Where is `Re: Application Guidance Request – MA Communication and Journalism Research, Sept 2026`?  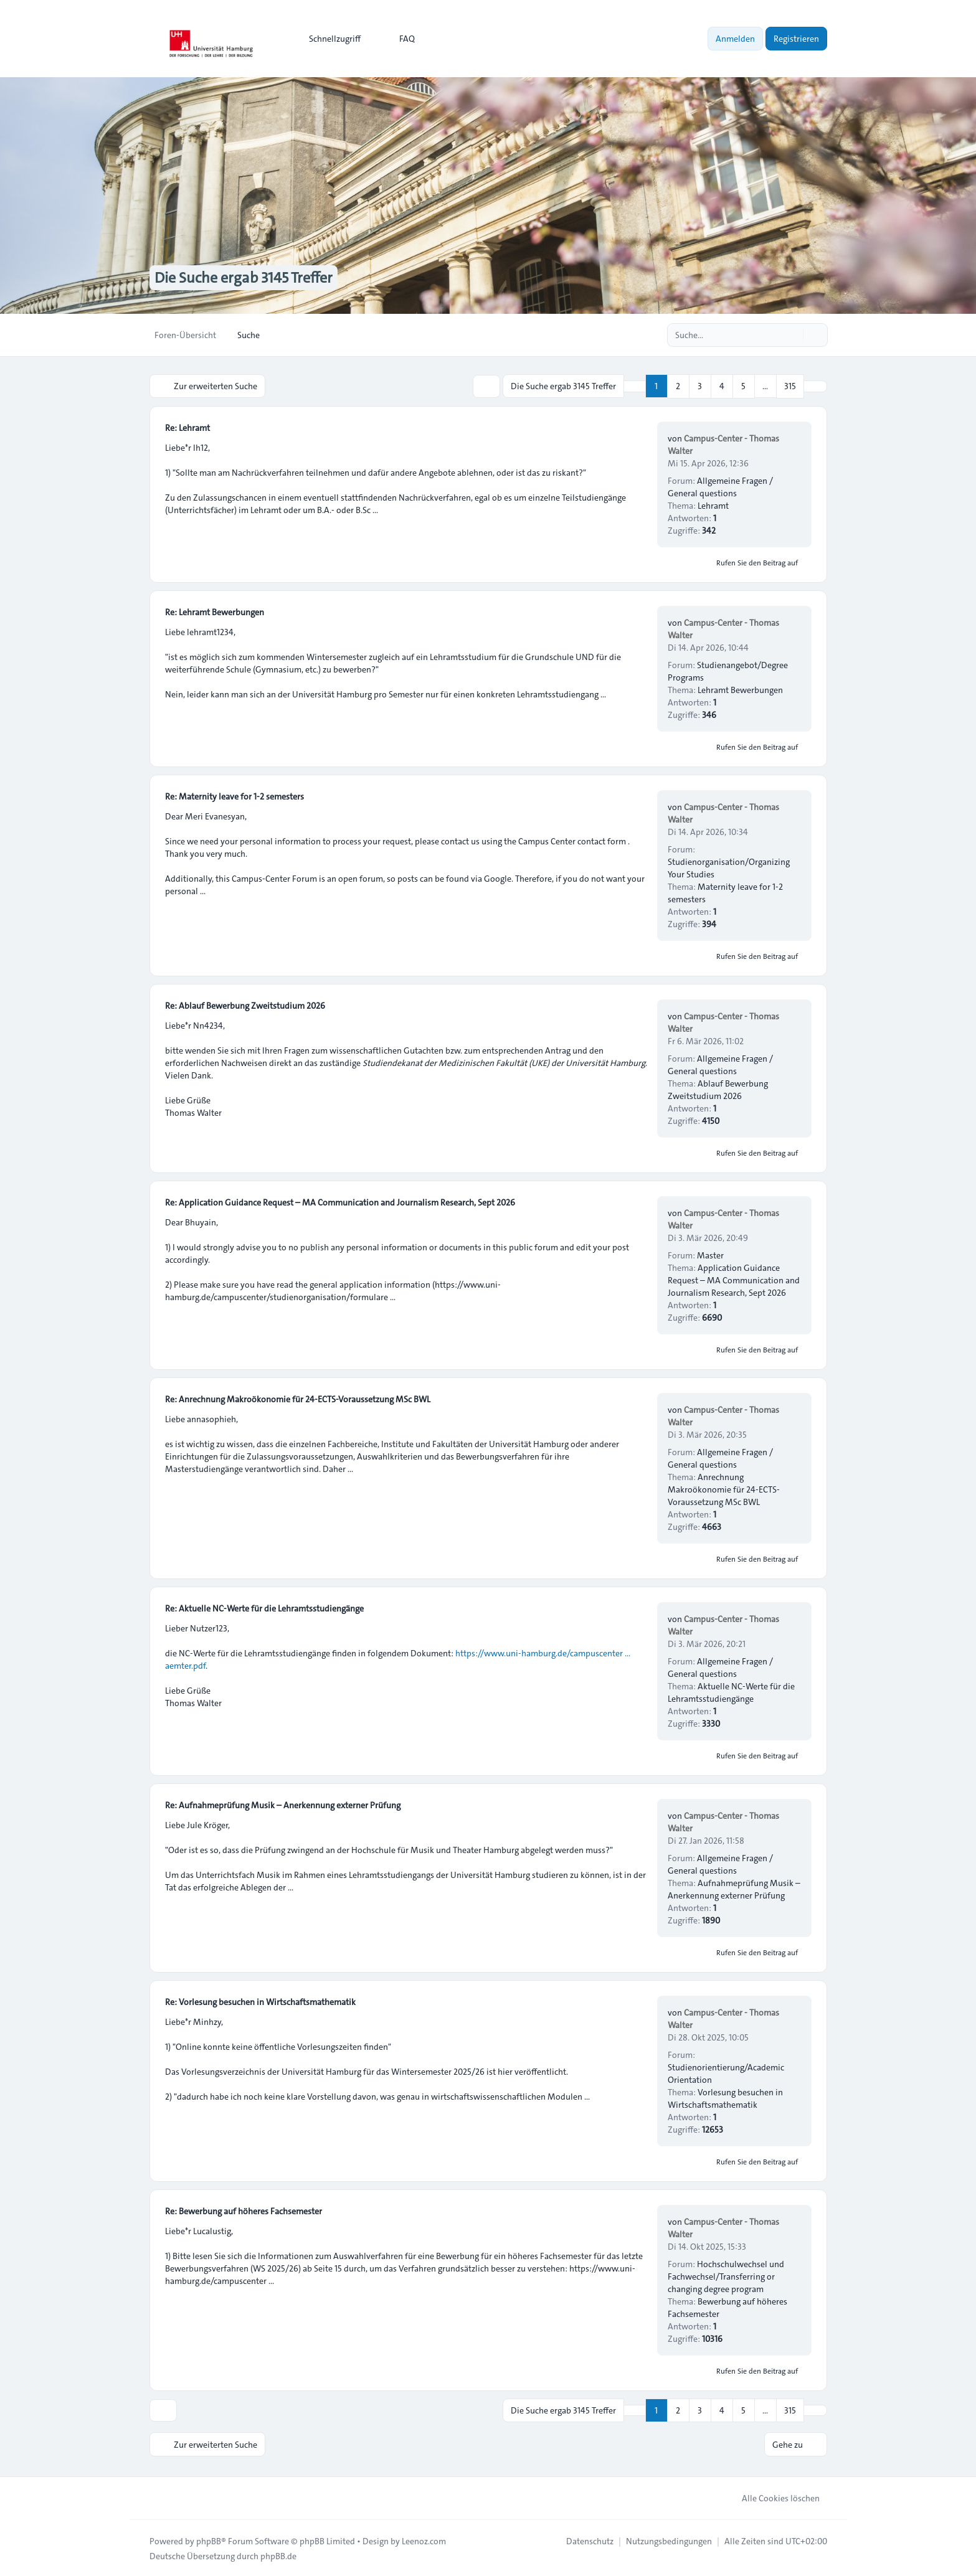
Re: Application Guidance Request – MA Communication and Journalism Research, Sept 2026 is located at coordinates (340, 1202).